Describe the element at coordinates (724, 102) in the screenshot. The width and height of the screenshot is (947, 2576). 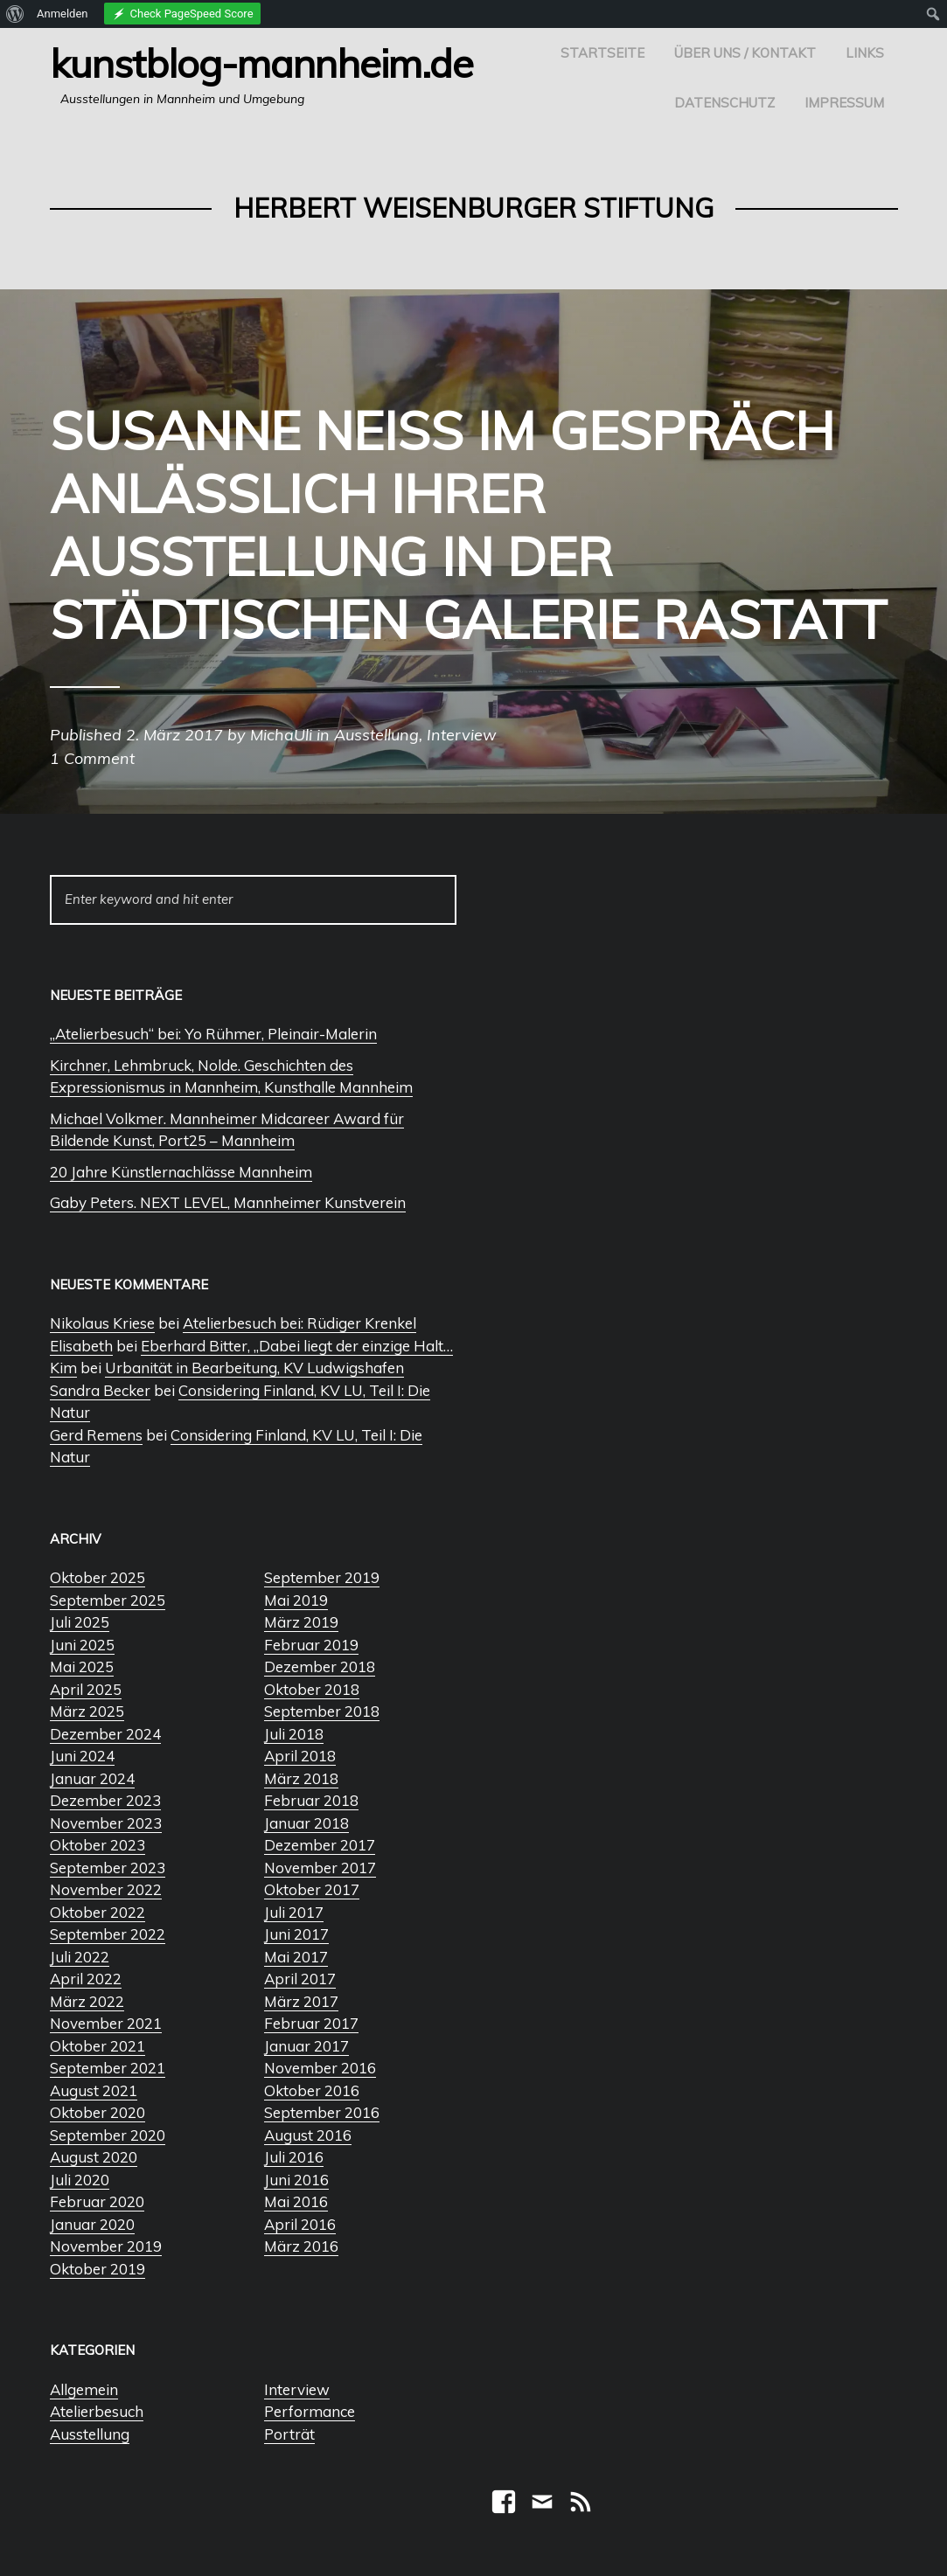
I see `Datenschutz` at that location.